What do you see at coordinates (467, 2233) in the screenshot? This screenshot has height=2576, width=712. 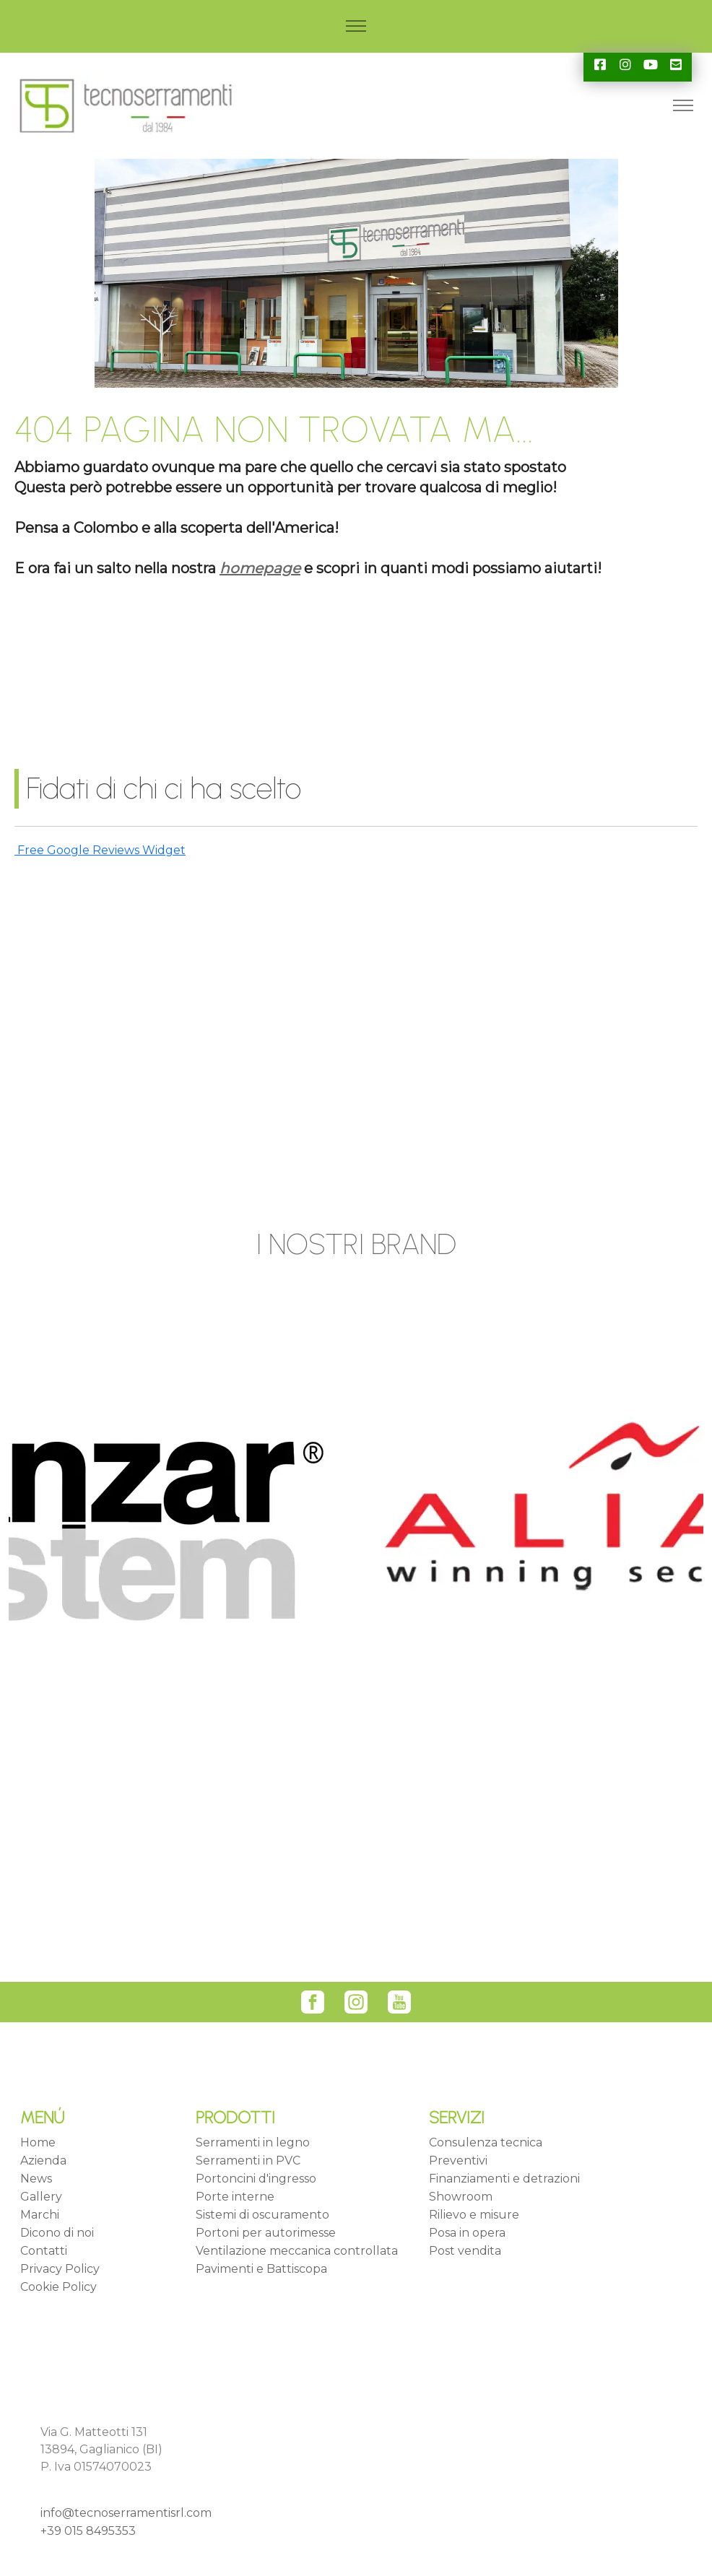 I see `Posa in opera` at bounding box center [467, 2233].